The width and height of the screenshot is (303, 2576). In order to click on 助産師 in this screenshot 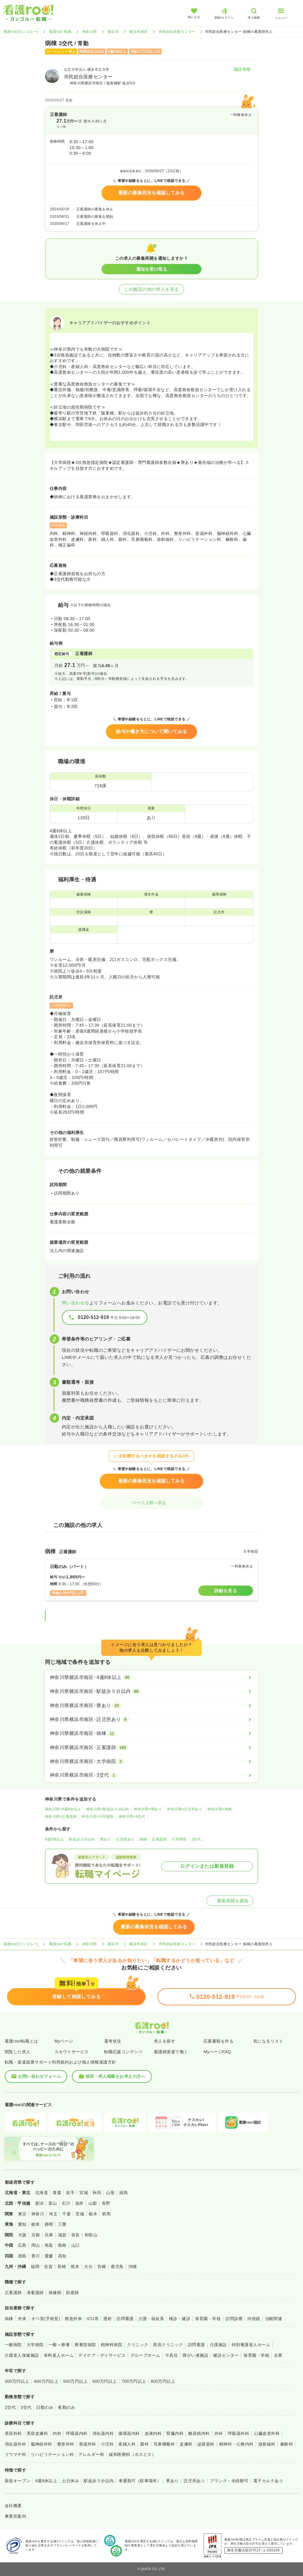, I will do `click(72, 2292)`.